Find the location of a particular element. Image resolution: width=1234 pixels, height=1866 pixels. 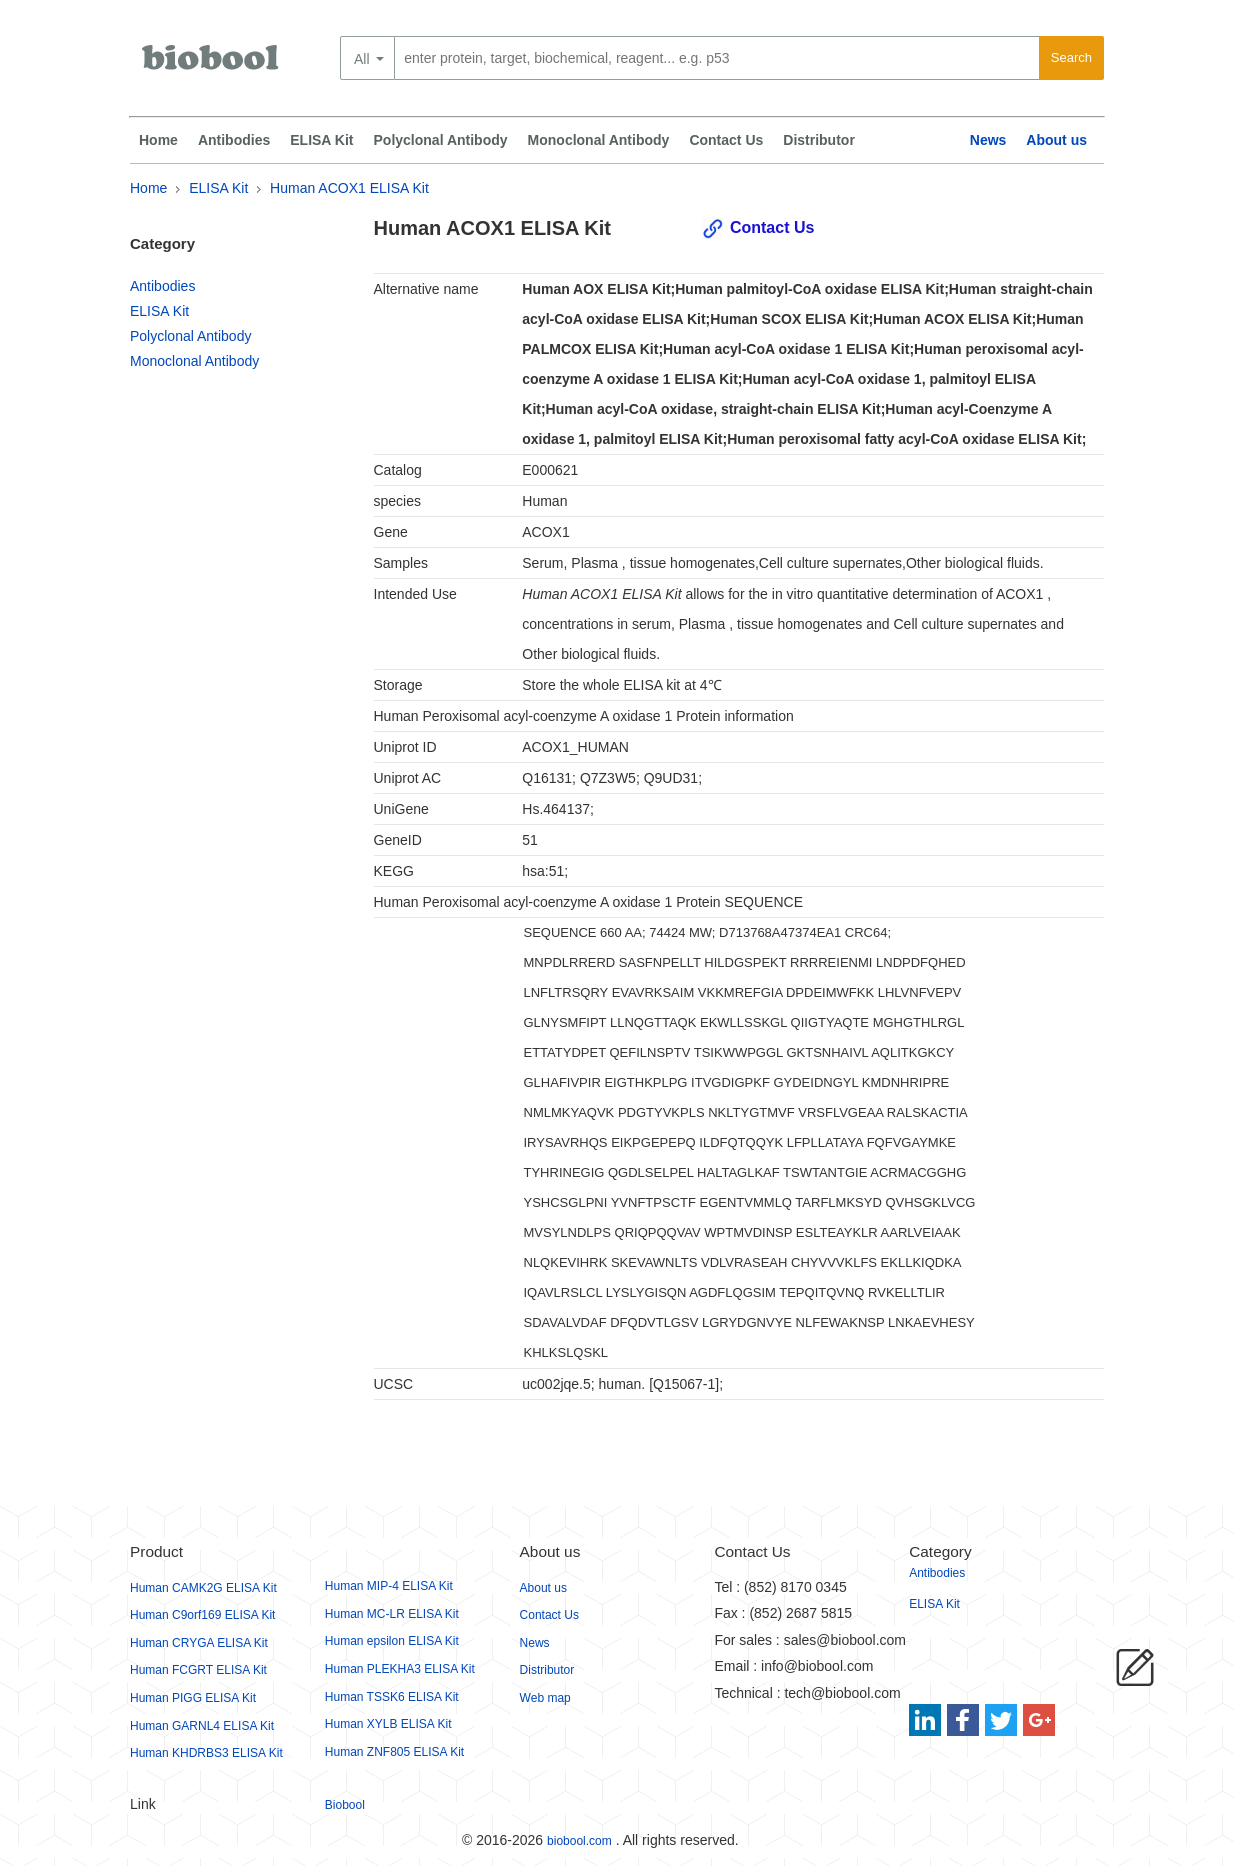

Distributor is located at coordinates (819, 140).